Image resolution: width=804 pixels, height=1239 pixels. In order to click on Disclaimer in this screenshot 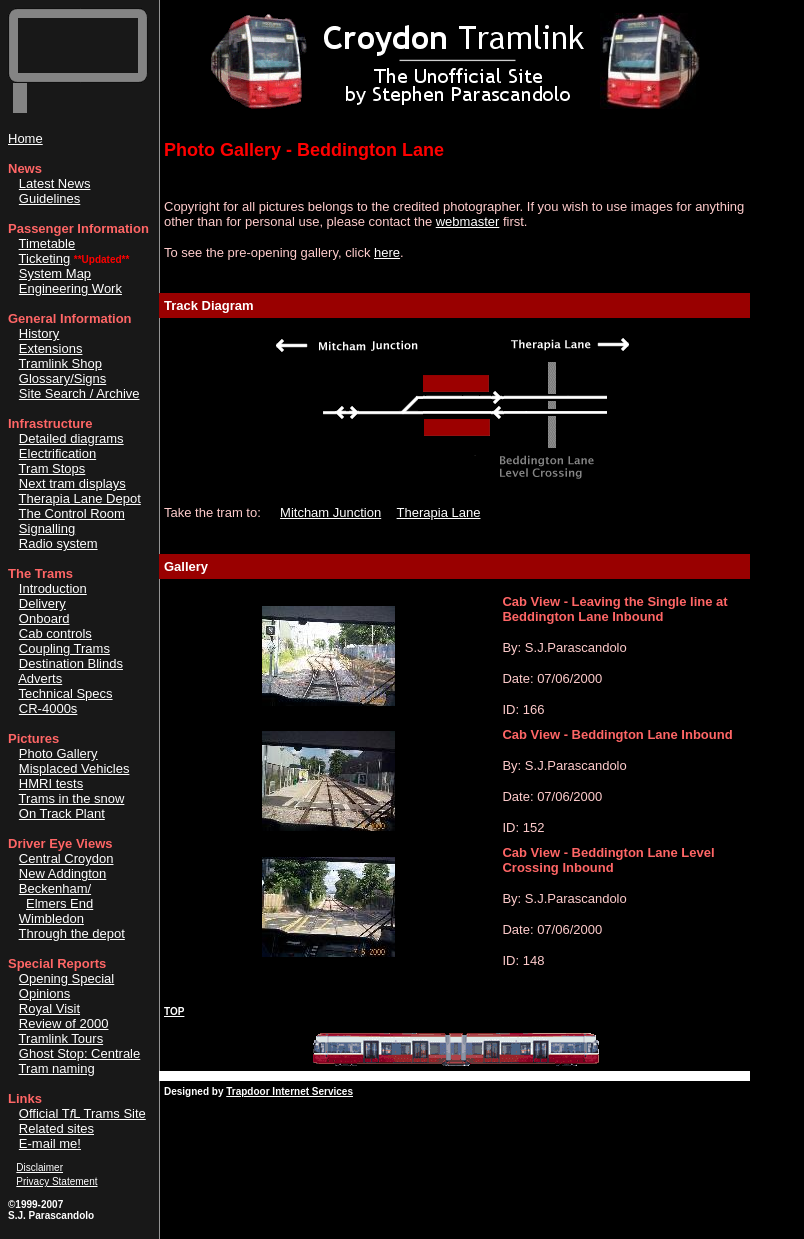, I will do `click(39, 1167)`.